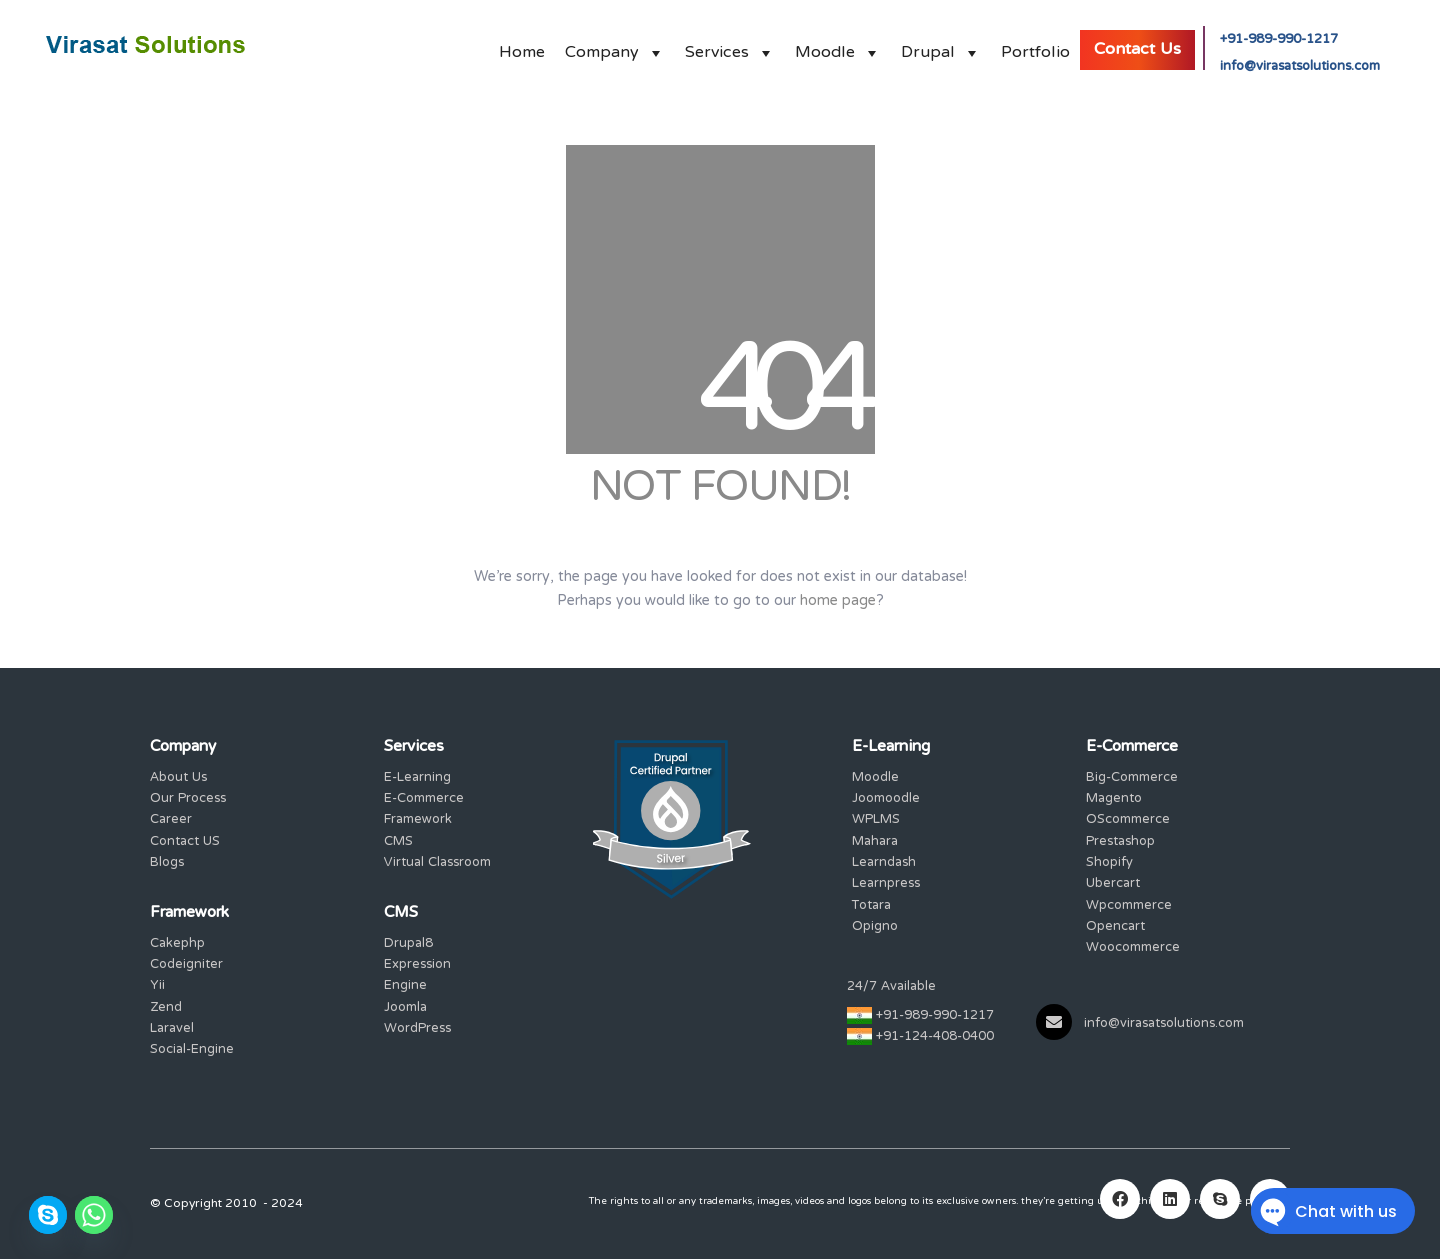 Image resolution: width=1440 pixels, height=1259 pixels. What do you see at coordinates (1113, 884) in the screenshot?
I see `Ubercart` at bounding box center [1113, 884].